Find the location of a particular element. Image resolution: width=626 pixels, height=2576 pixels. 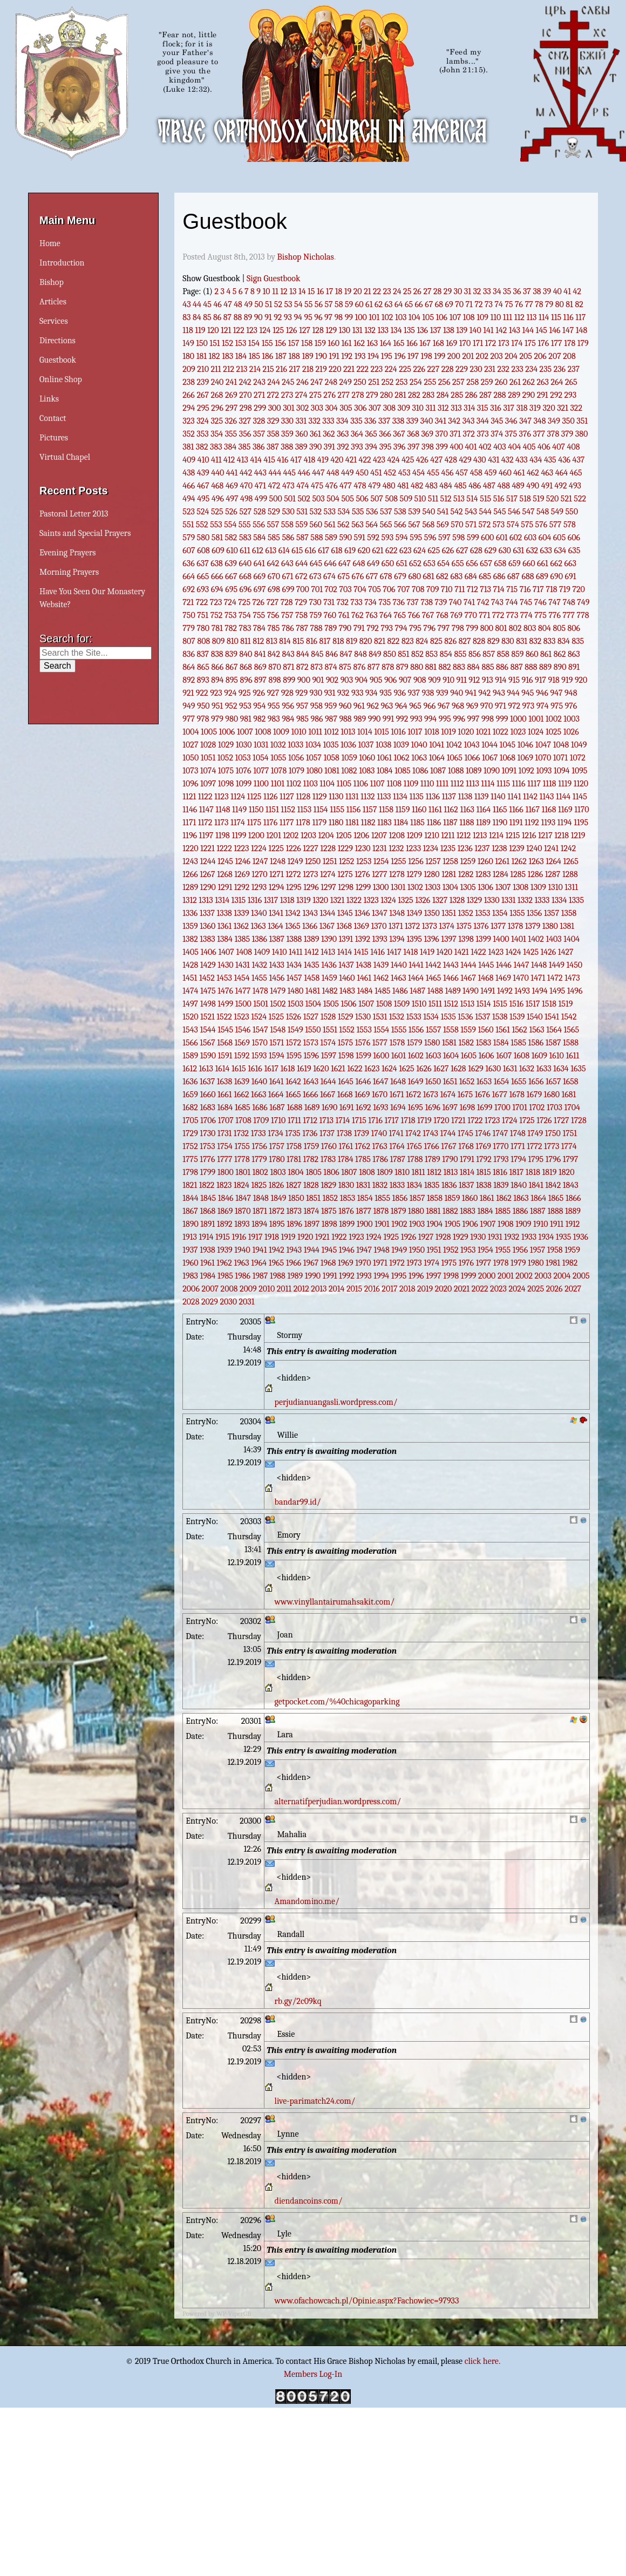

1270 is located at coordinates (259, 874).